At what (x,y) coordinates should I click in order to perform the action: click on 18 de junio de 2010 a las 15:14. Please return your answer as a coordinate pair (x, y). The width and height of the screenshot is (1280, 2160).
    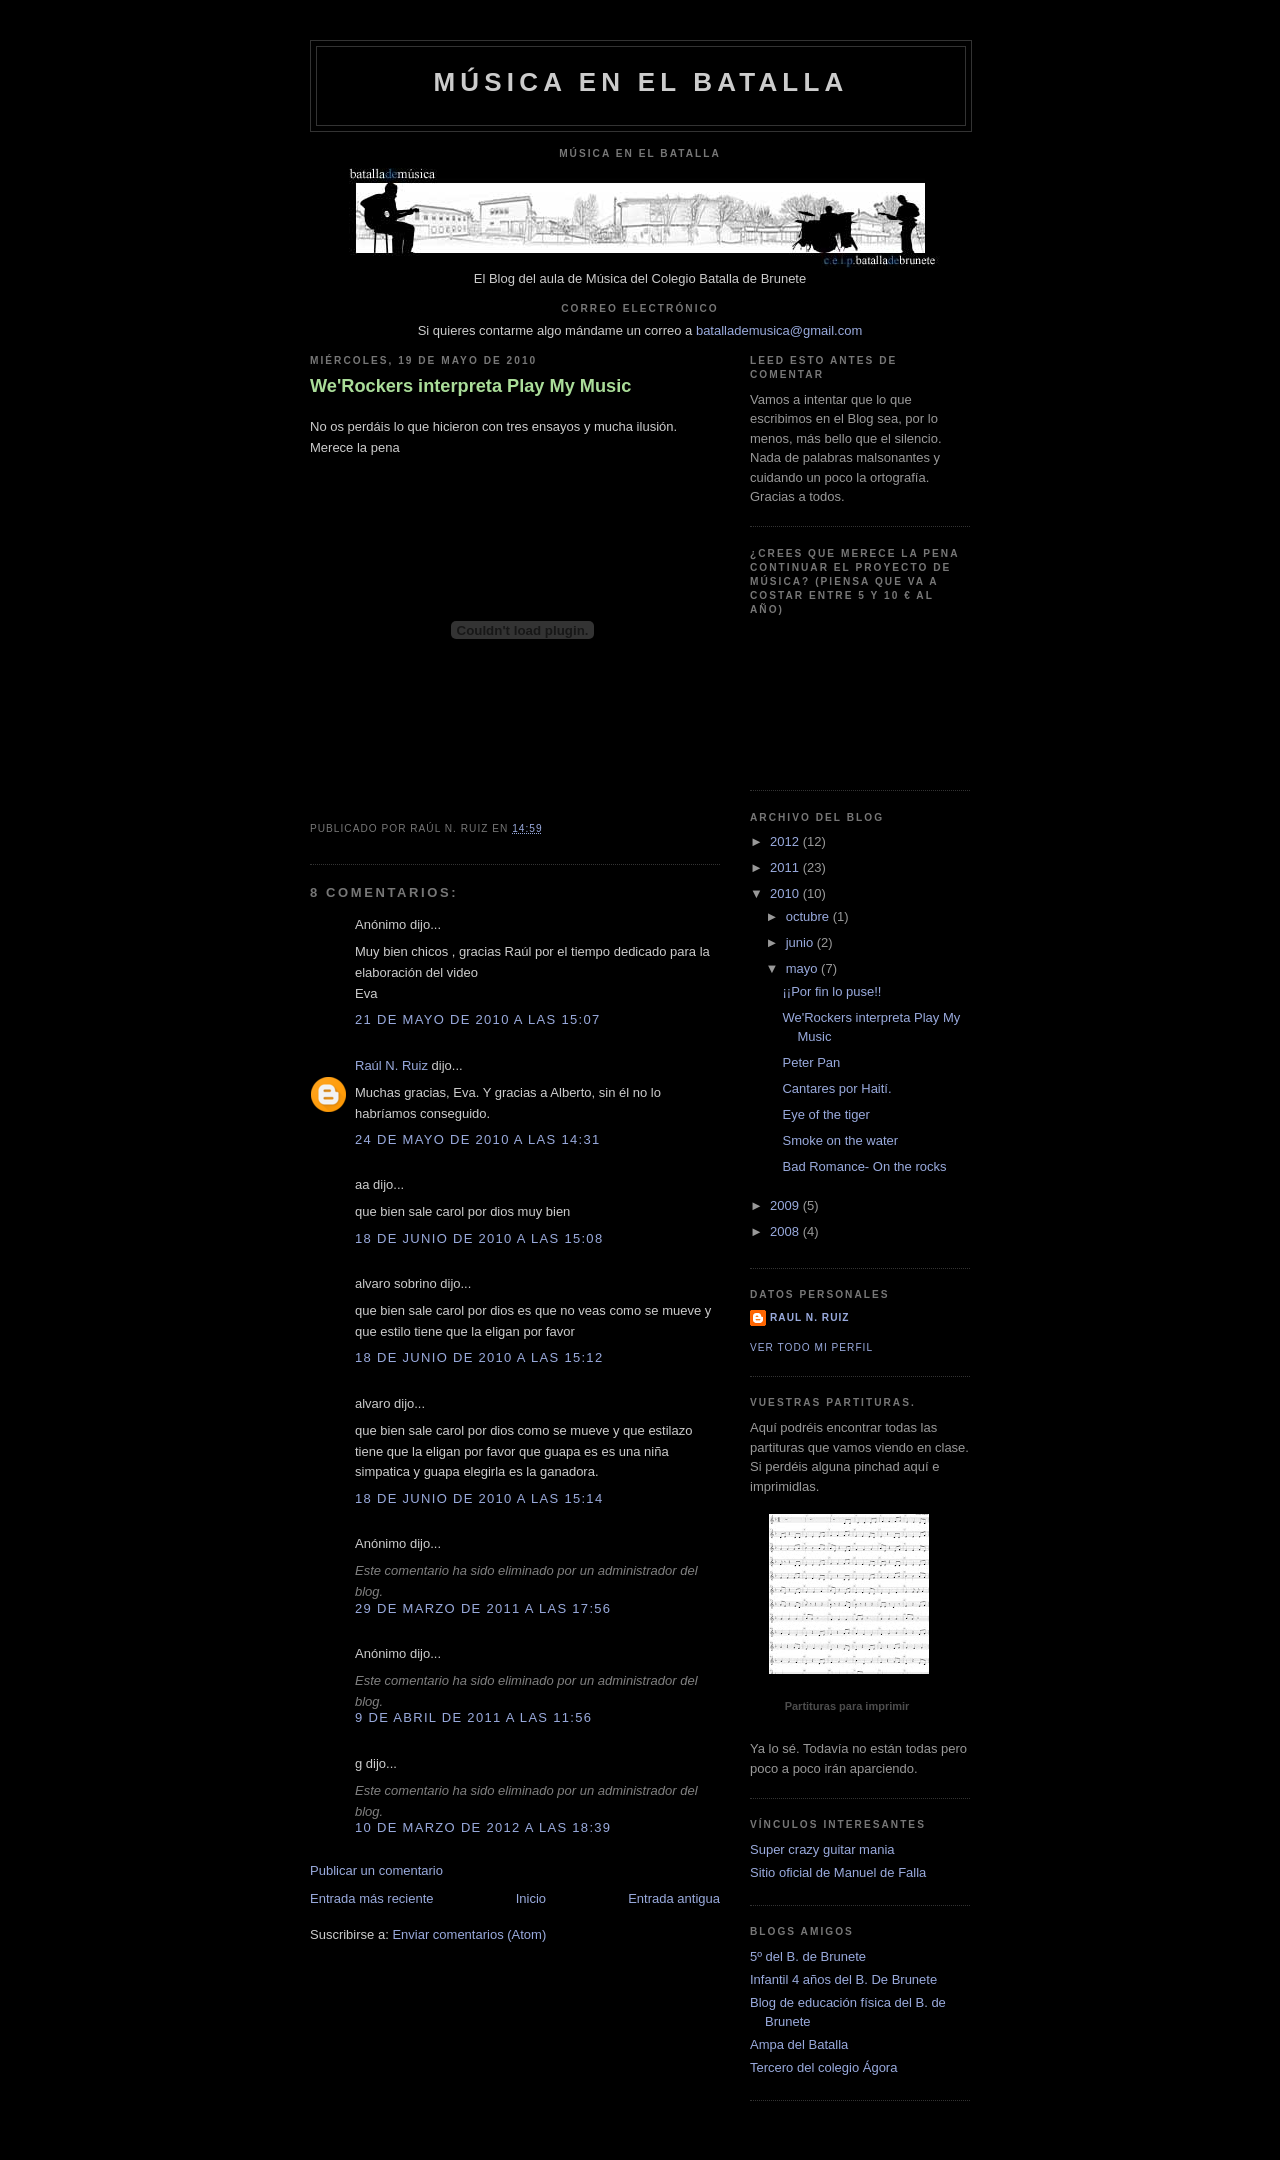
    Looking at the image, I should click on (479, 1498).